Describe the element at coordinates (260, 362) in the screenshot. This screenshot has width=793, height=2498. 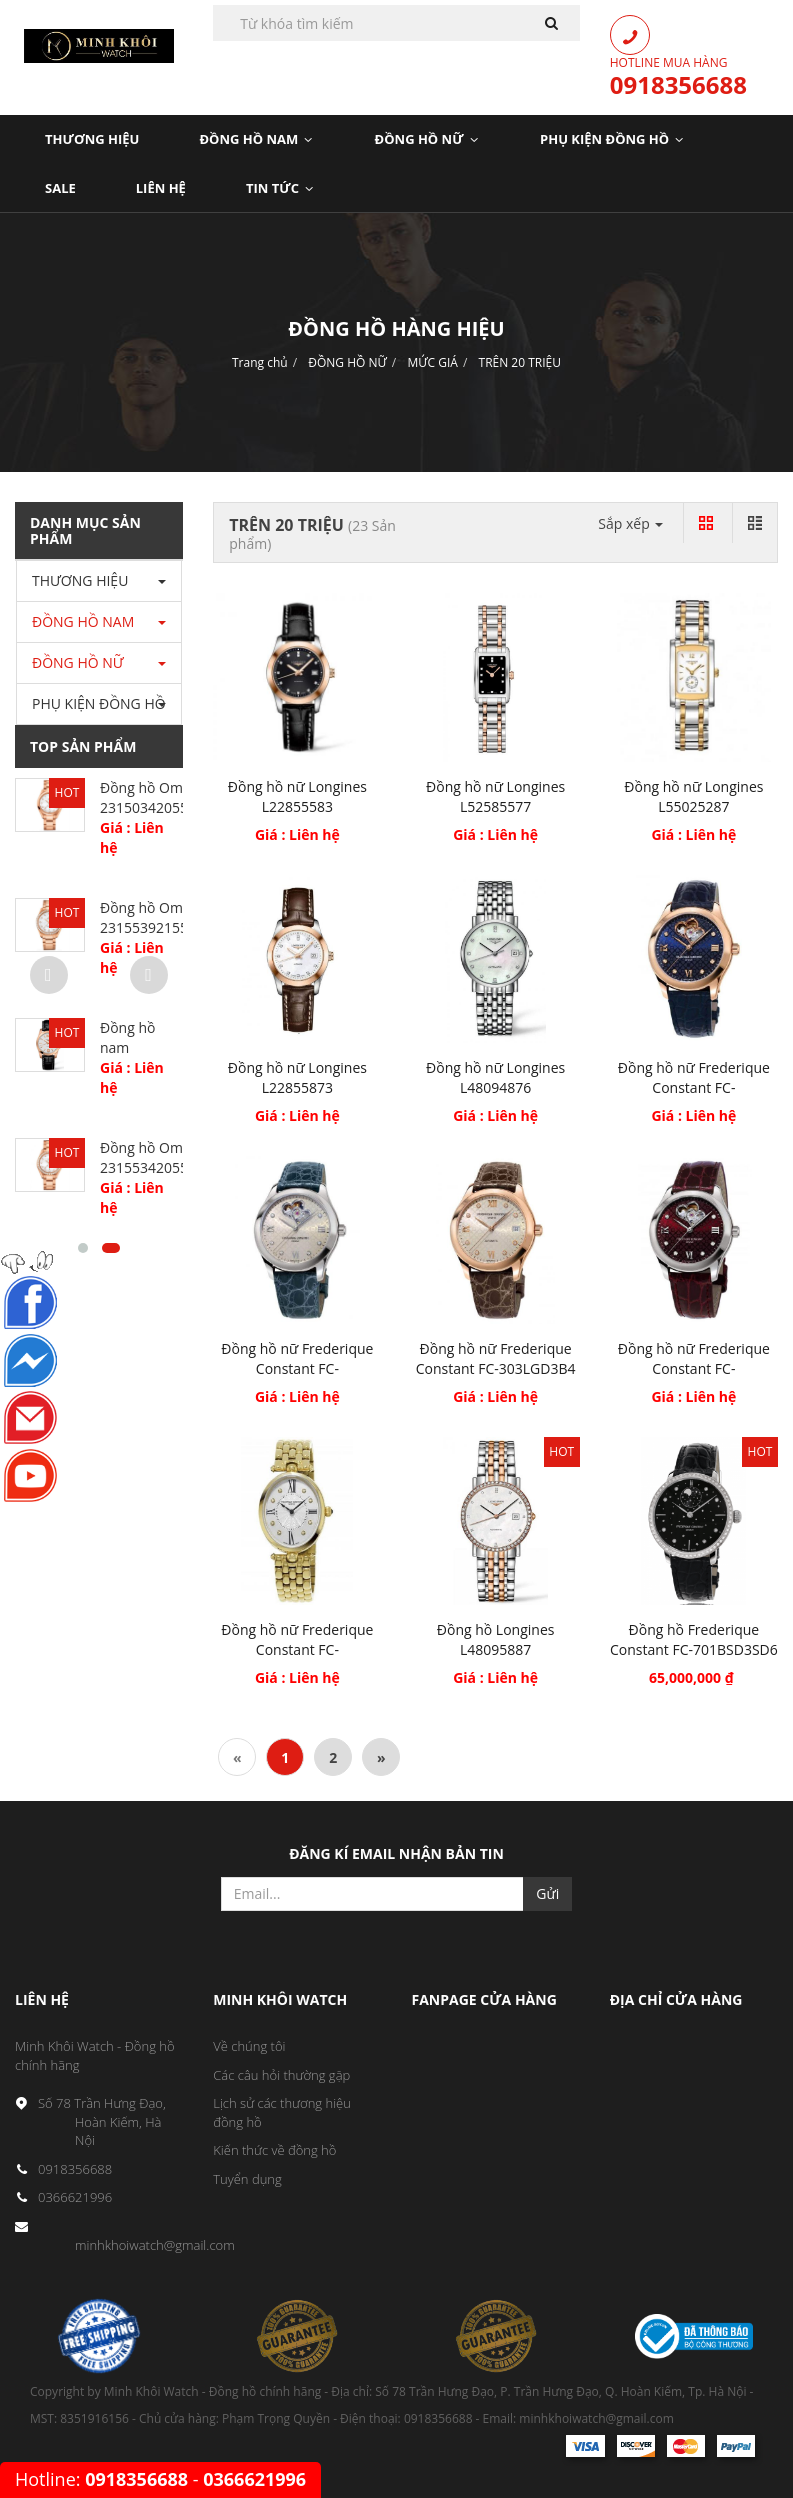
I see `Trang chủ` at that location.